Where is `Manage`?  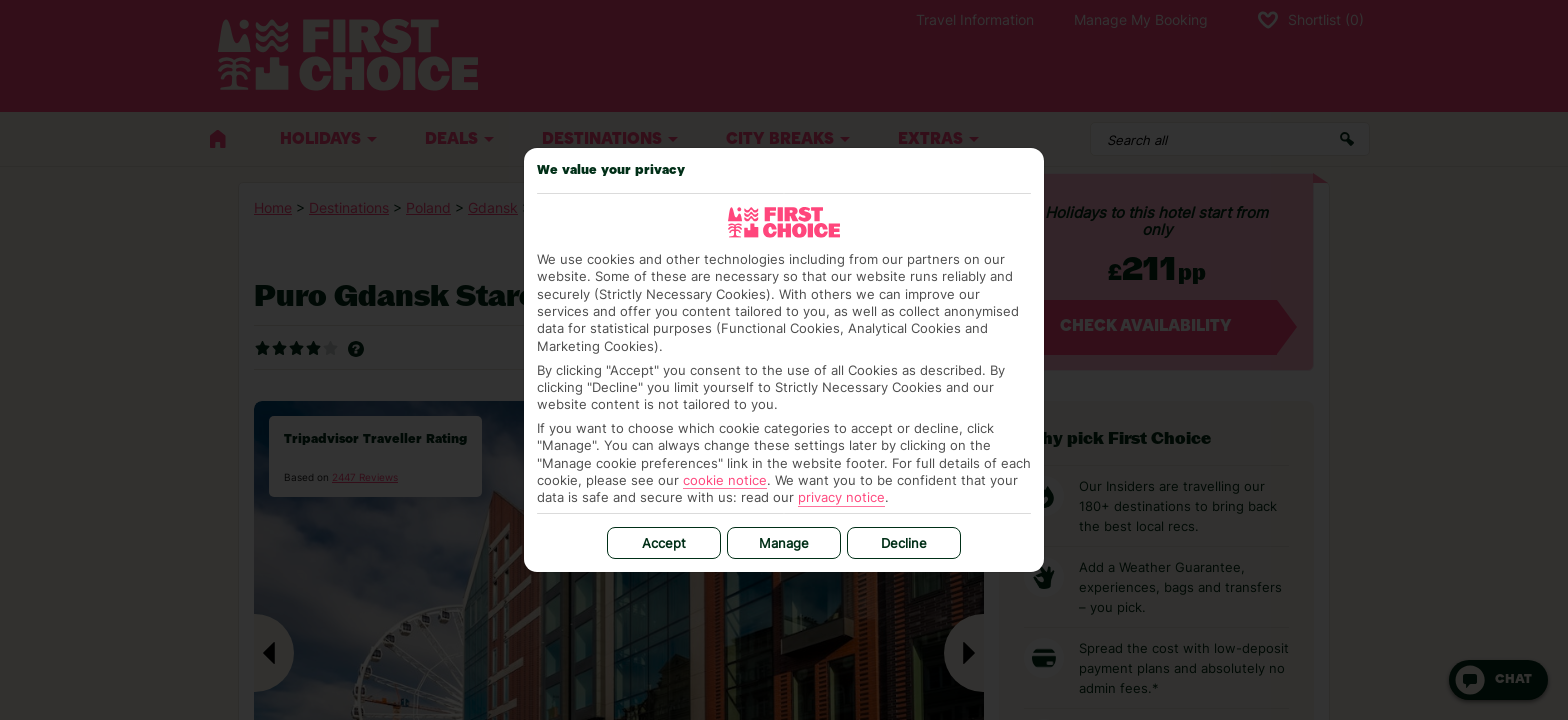 Manage is located at coordinates (784, 543).